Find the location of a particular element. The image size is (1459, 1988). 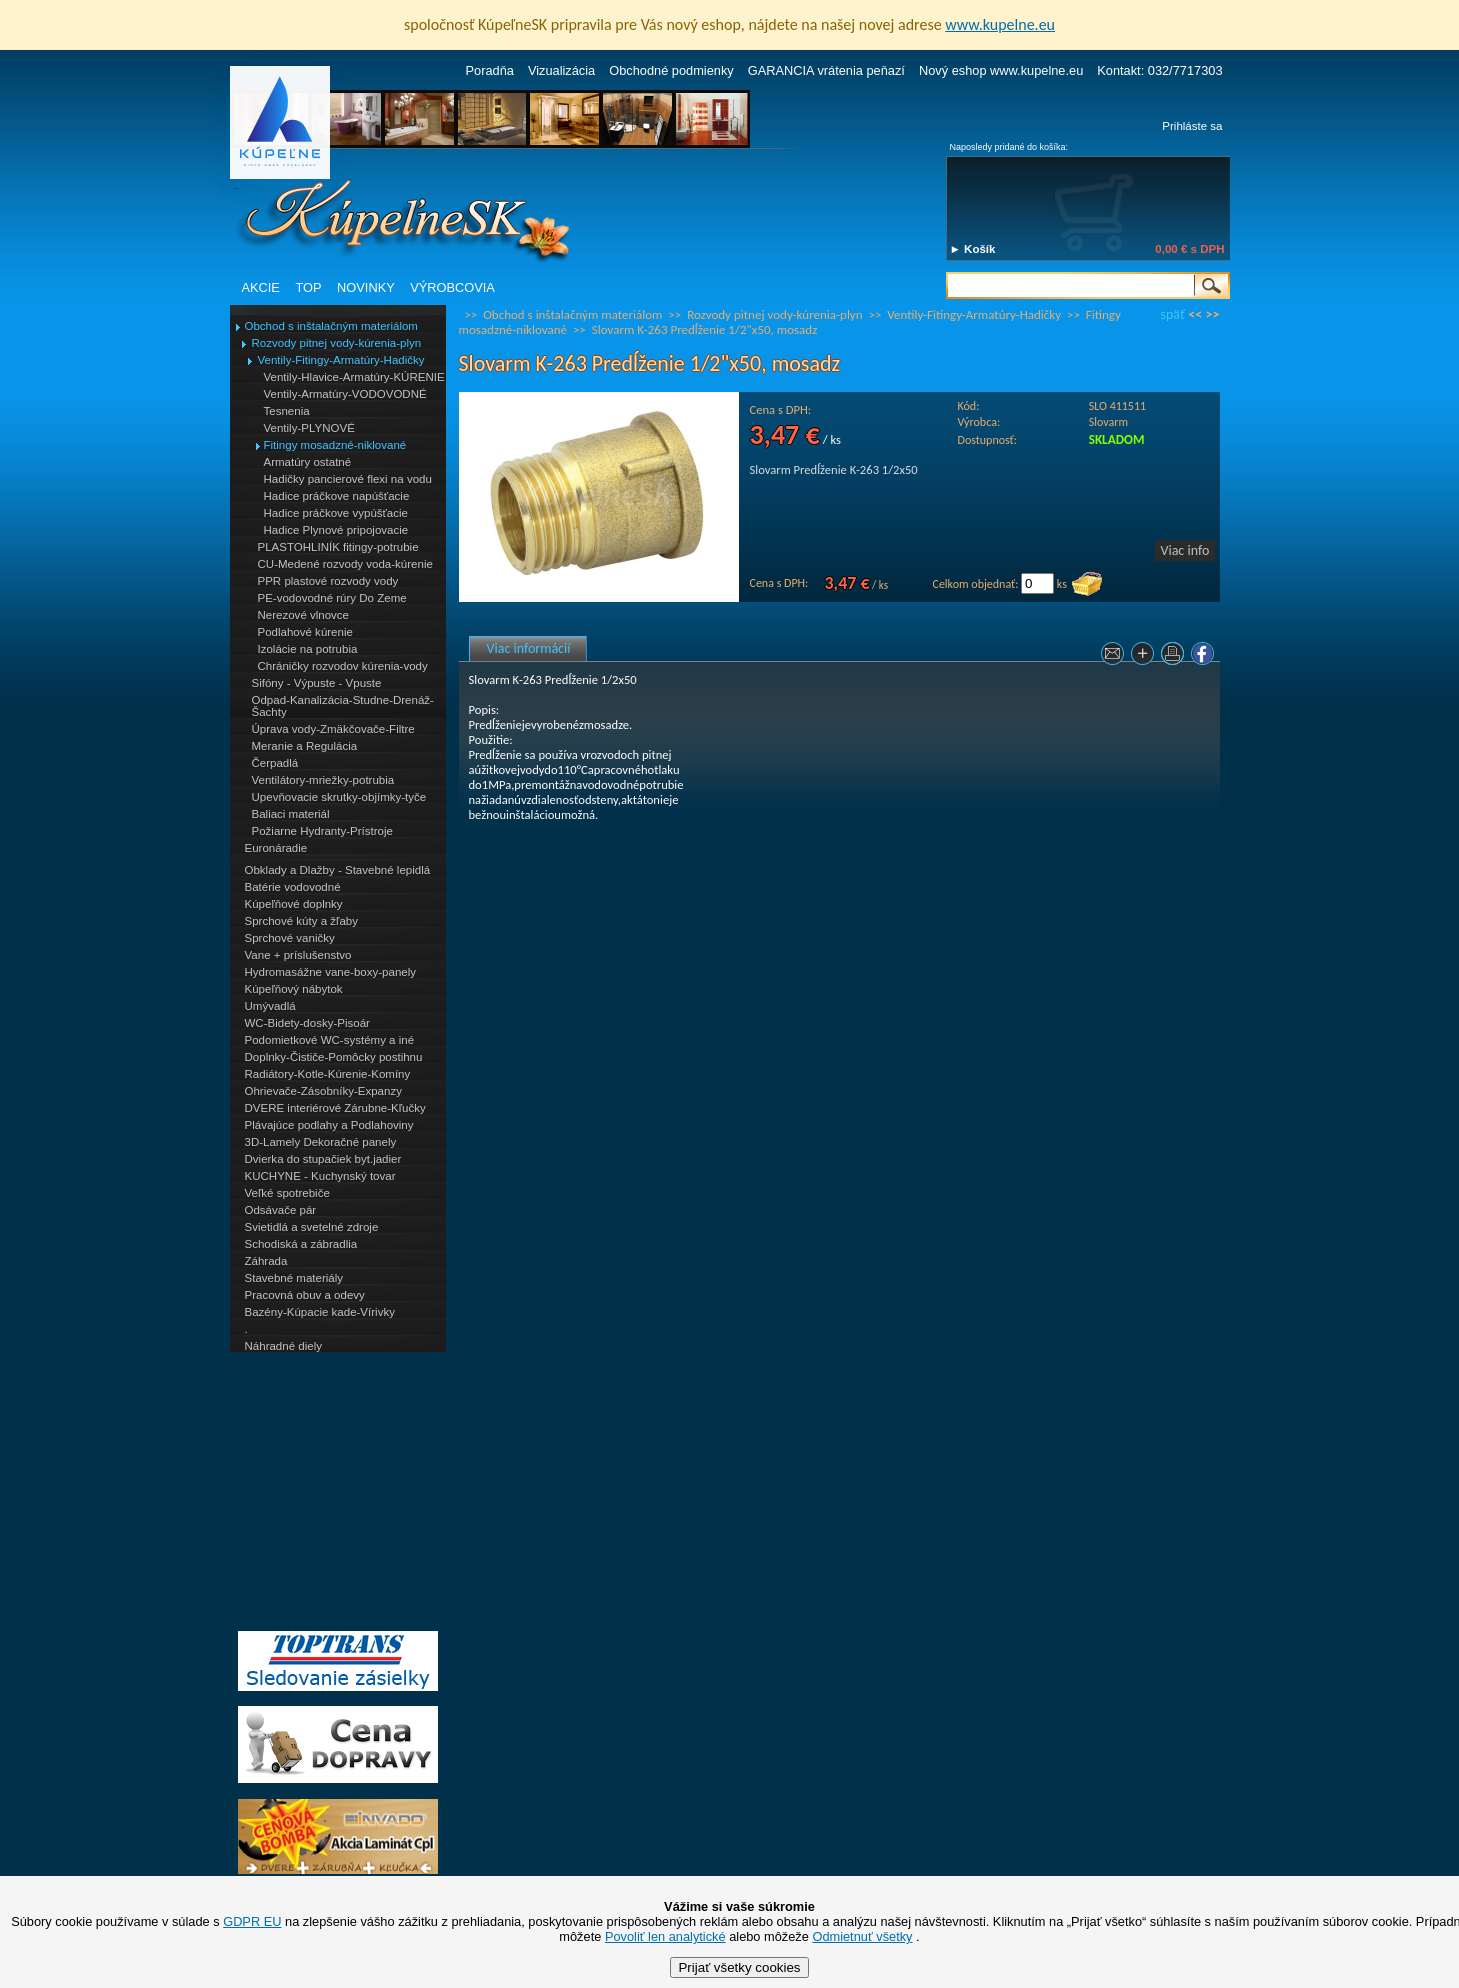

Euronáradie is located at coordinates (276, 848).